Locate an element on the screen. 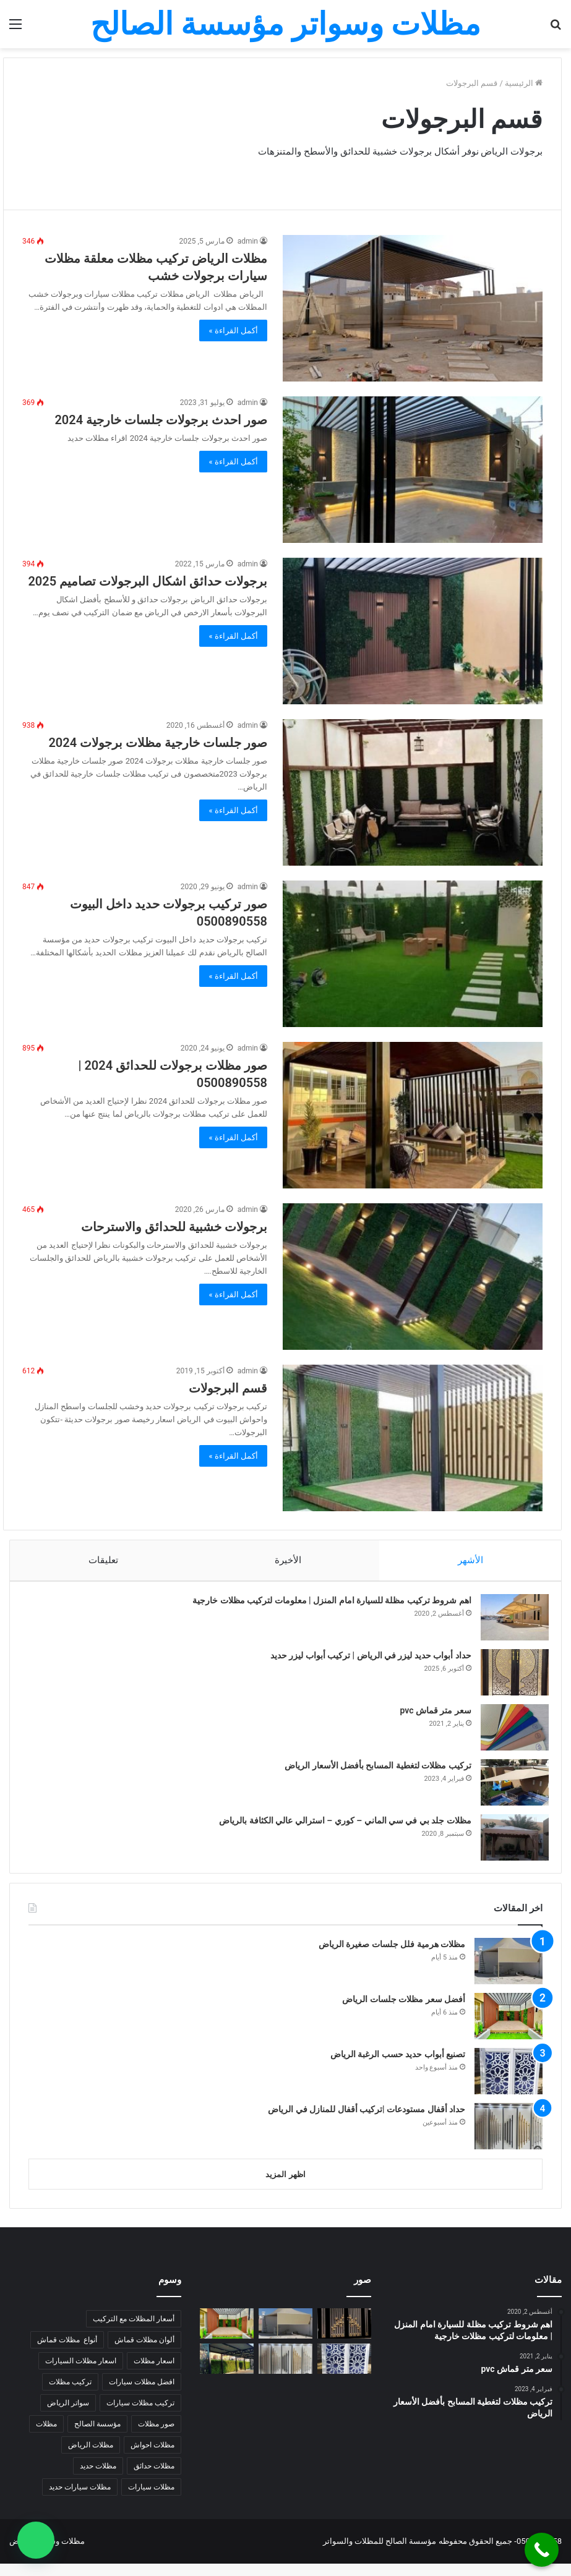 This screenshot has height=2576, width=571. أسعار المظلات مع التركيب [أسعار المظلات مع التركيب (7 عناصر)] is located at coordinates (133, 2331).